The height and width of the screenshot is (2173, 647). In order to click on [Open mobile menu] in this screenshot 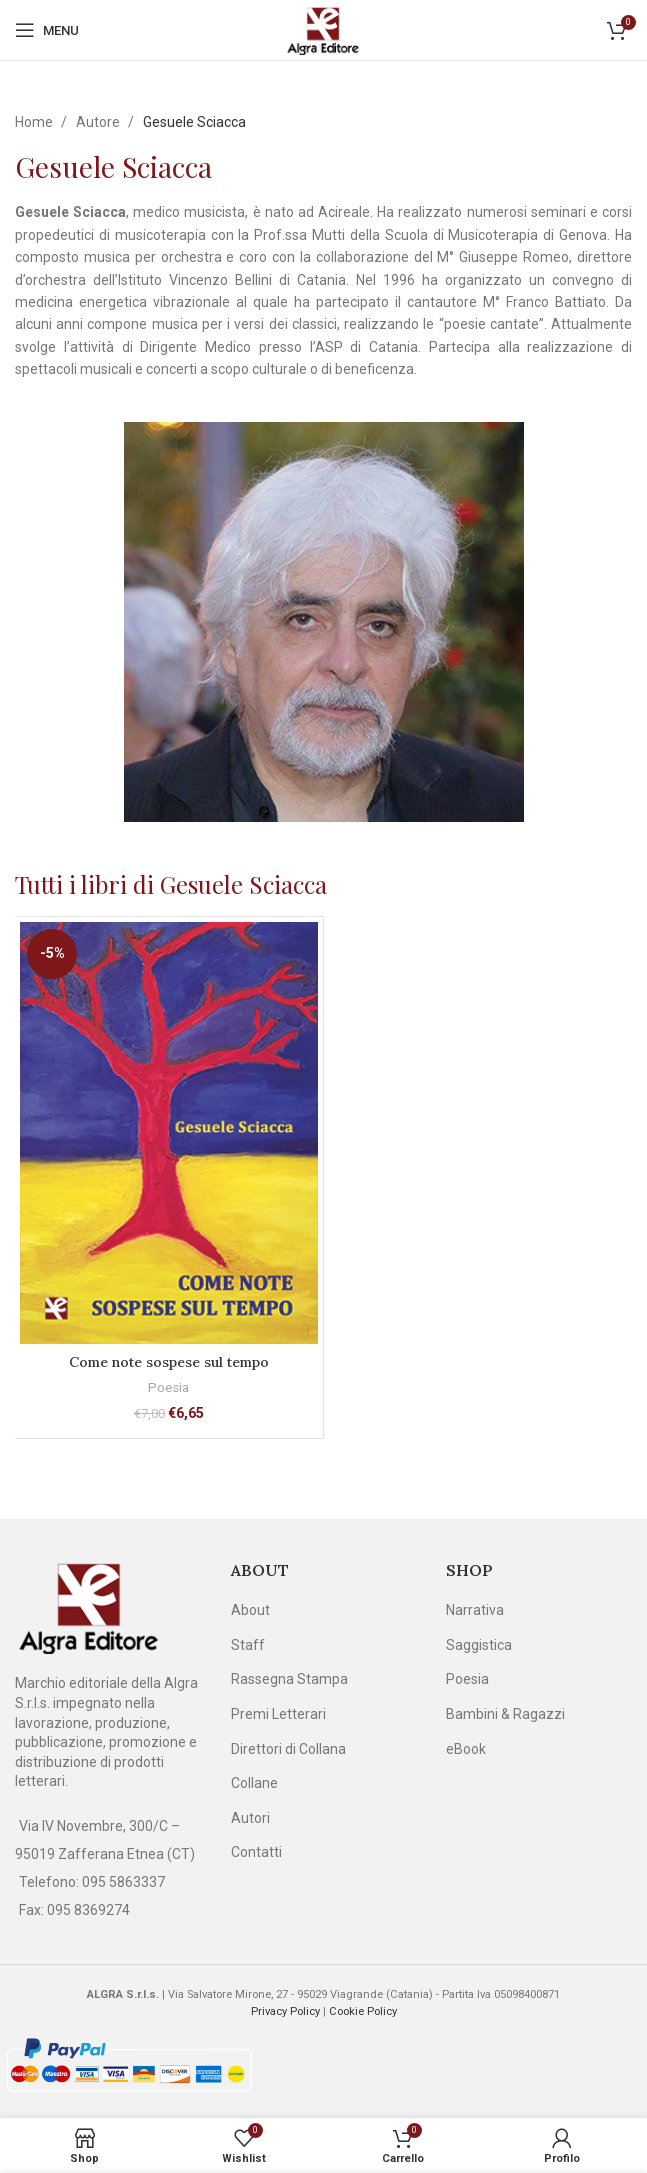, I will do `click(47, 30)`.